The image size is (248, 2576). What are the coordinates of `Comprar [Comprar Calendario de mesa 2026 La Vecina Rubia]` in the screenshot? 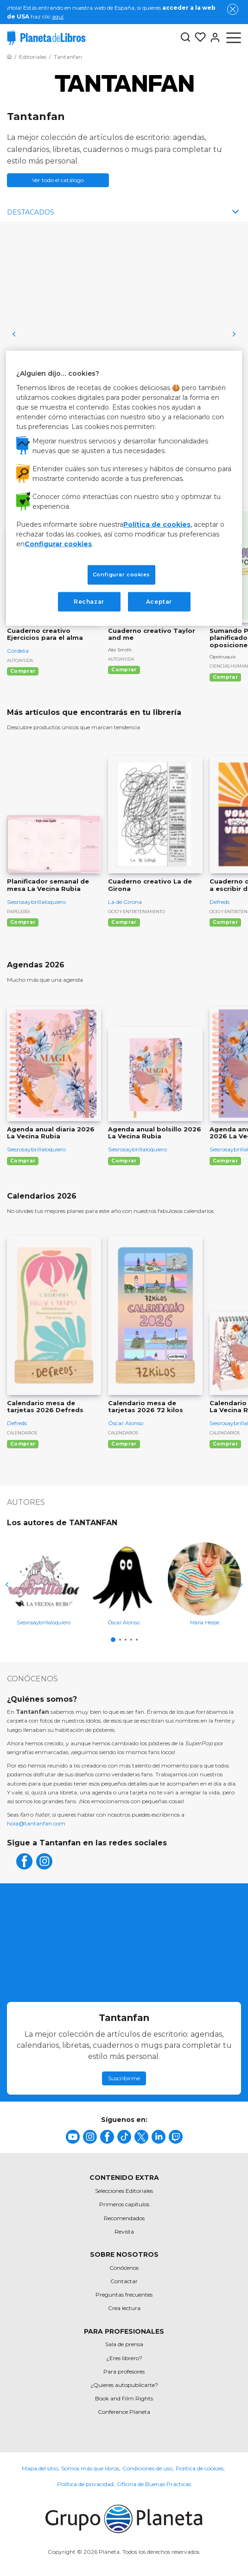 It's located at (225, 1444).